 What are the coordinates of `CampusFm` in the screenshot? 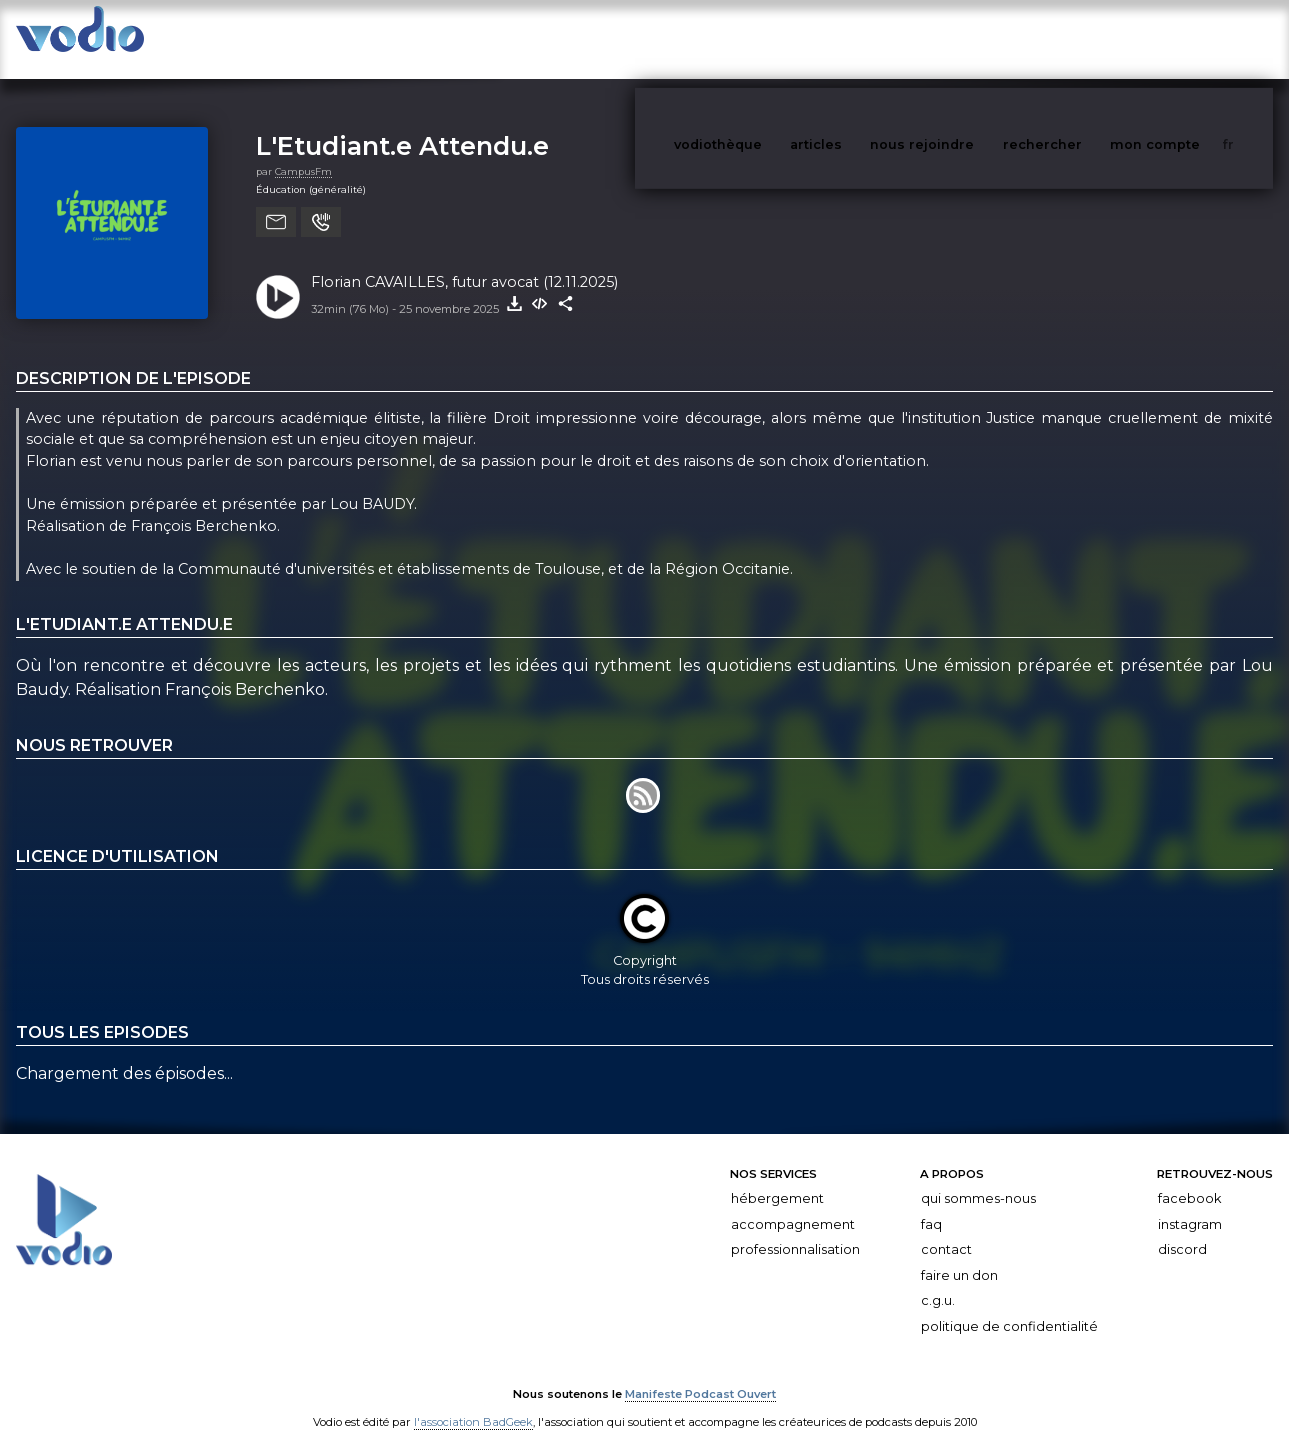 It's located at (303, 151).